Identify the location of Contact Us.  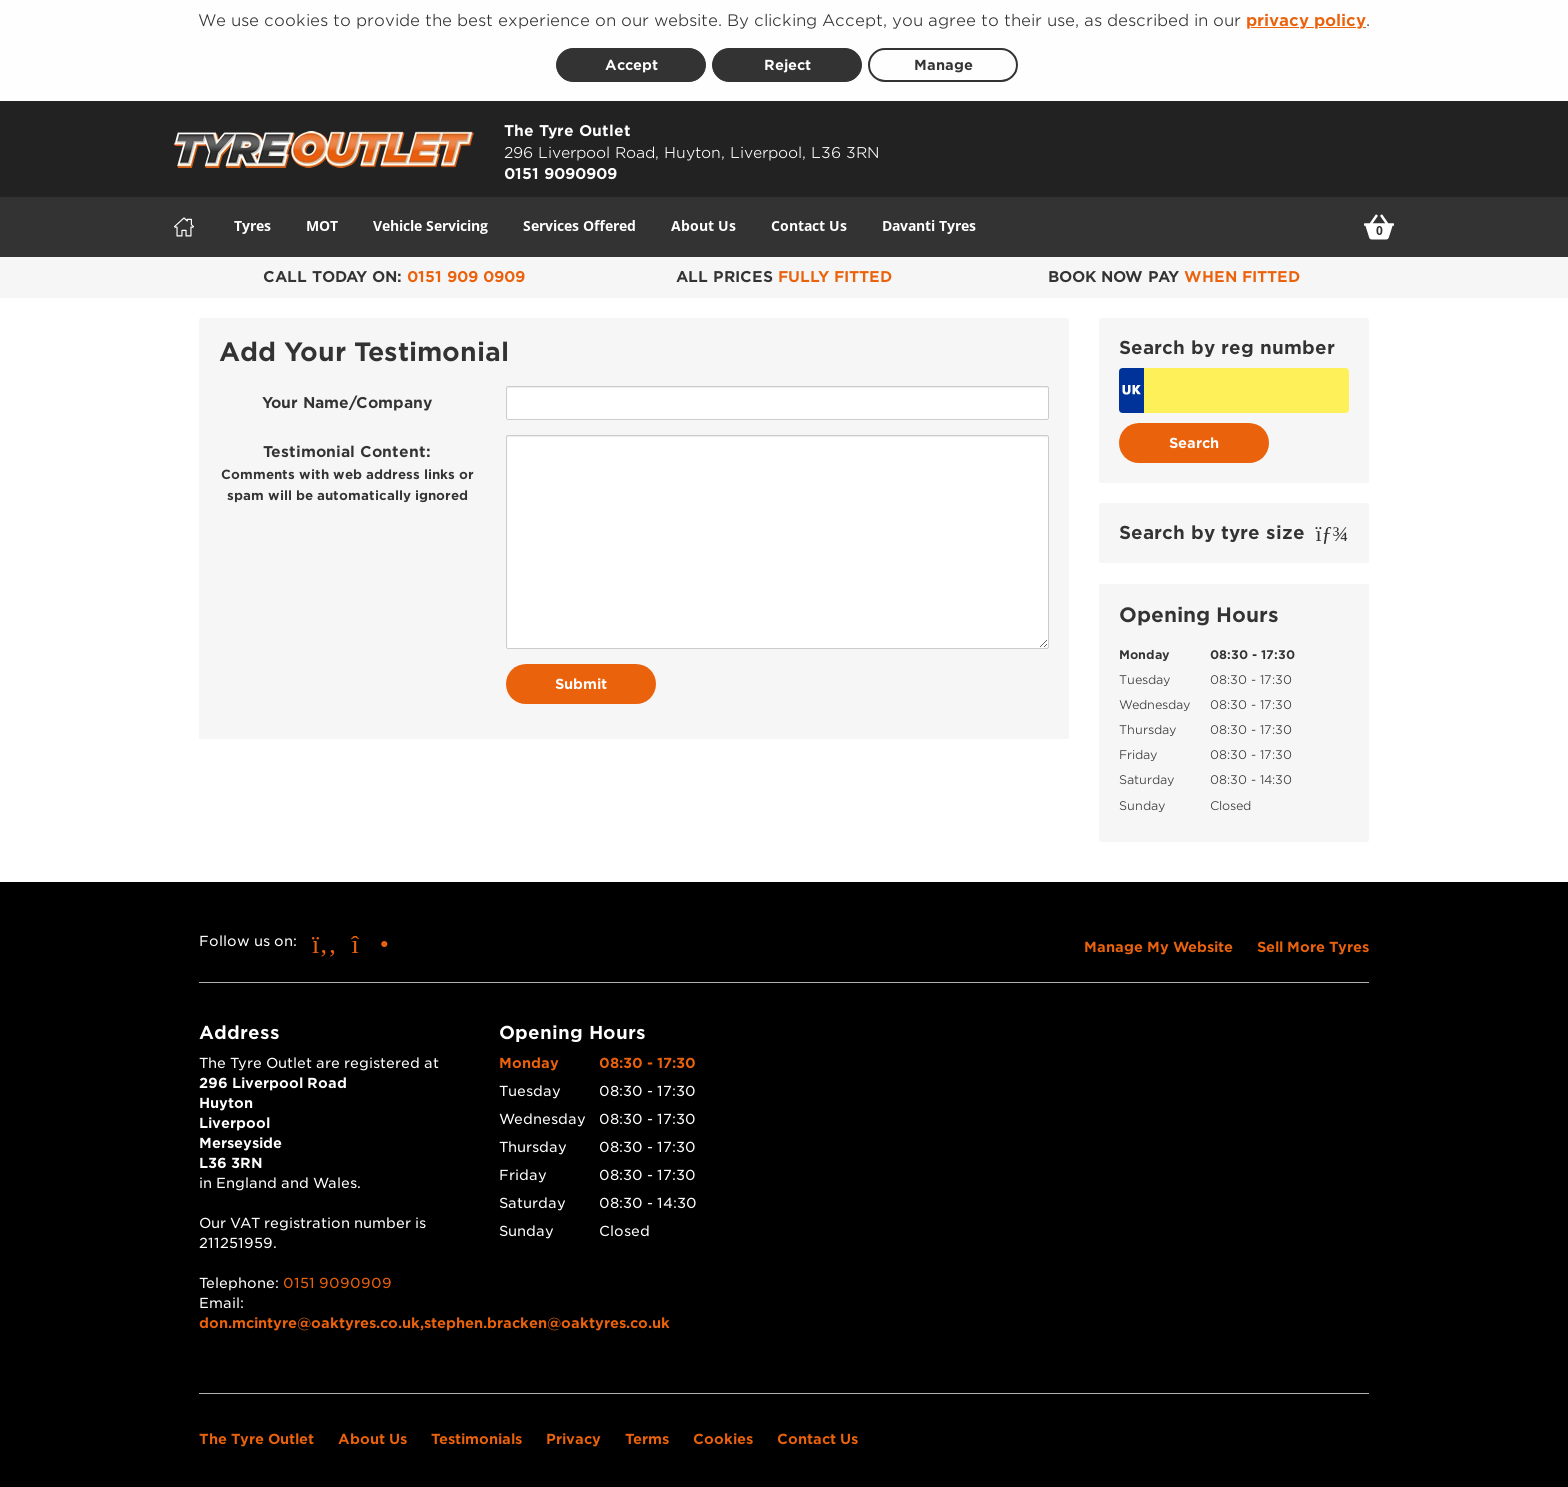
(809, 218).